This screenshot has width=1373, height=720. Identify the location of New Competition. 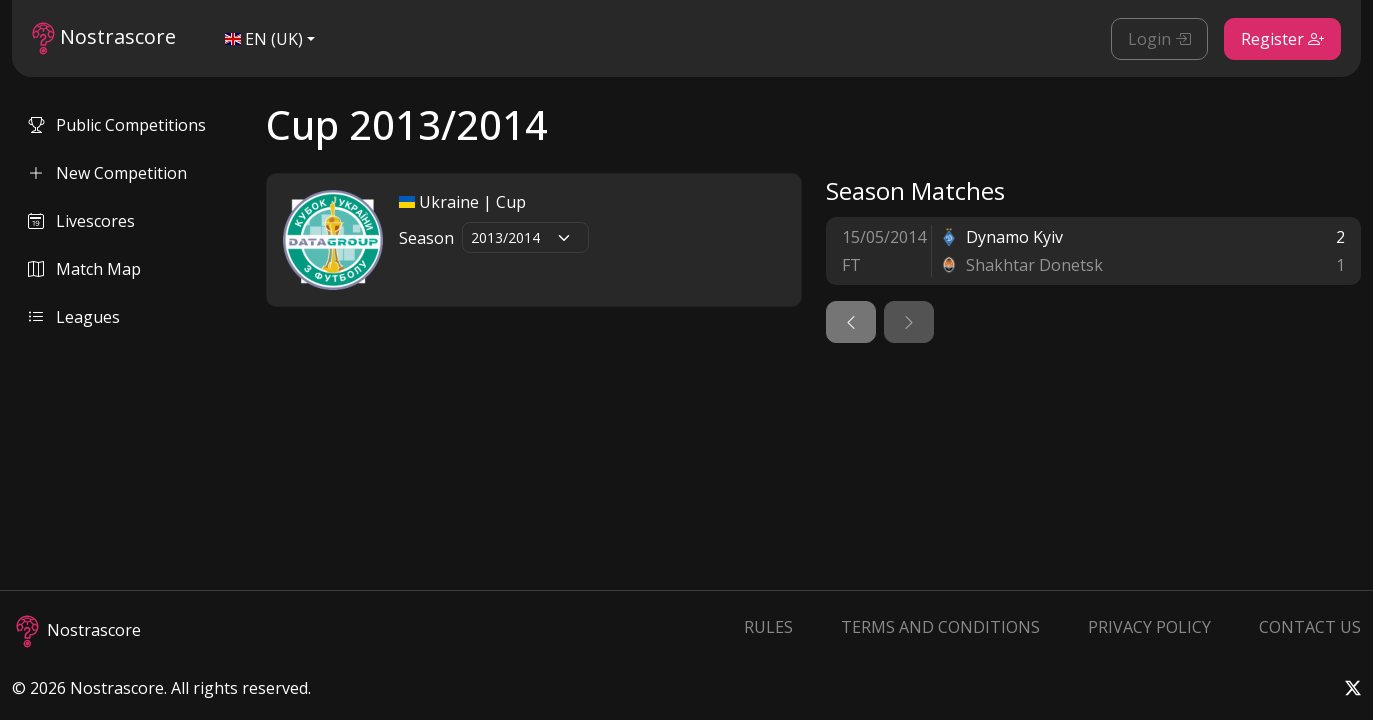
(107, 173).